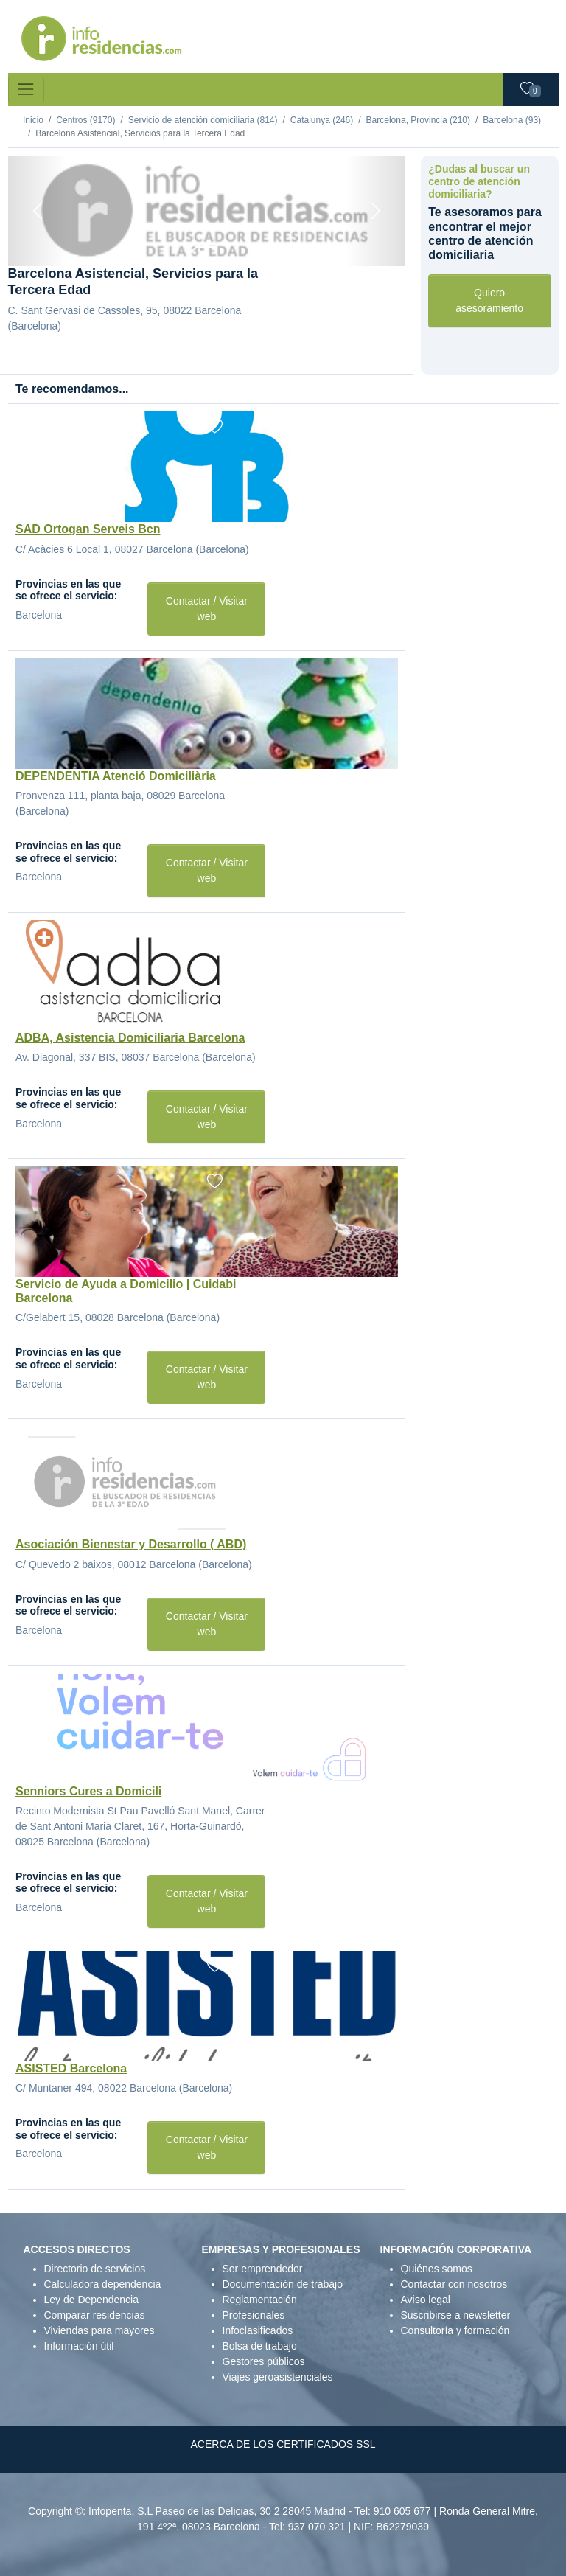 Image resolution: width=566 pixels, height=2576 pixels. Describe the element at coordinates (258, 2330) in the screenshot. I see `Infoclasificados` at that location.